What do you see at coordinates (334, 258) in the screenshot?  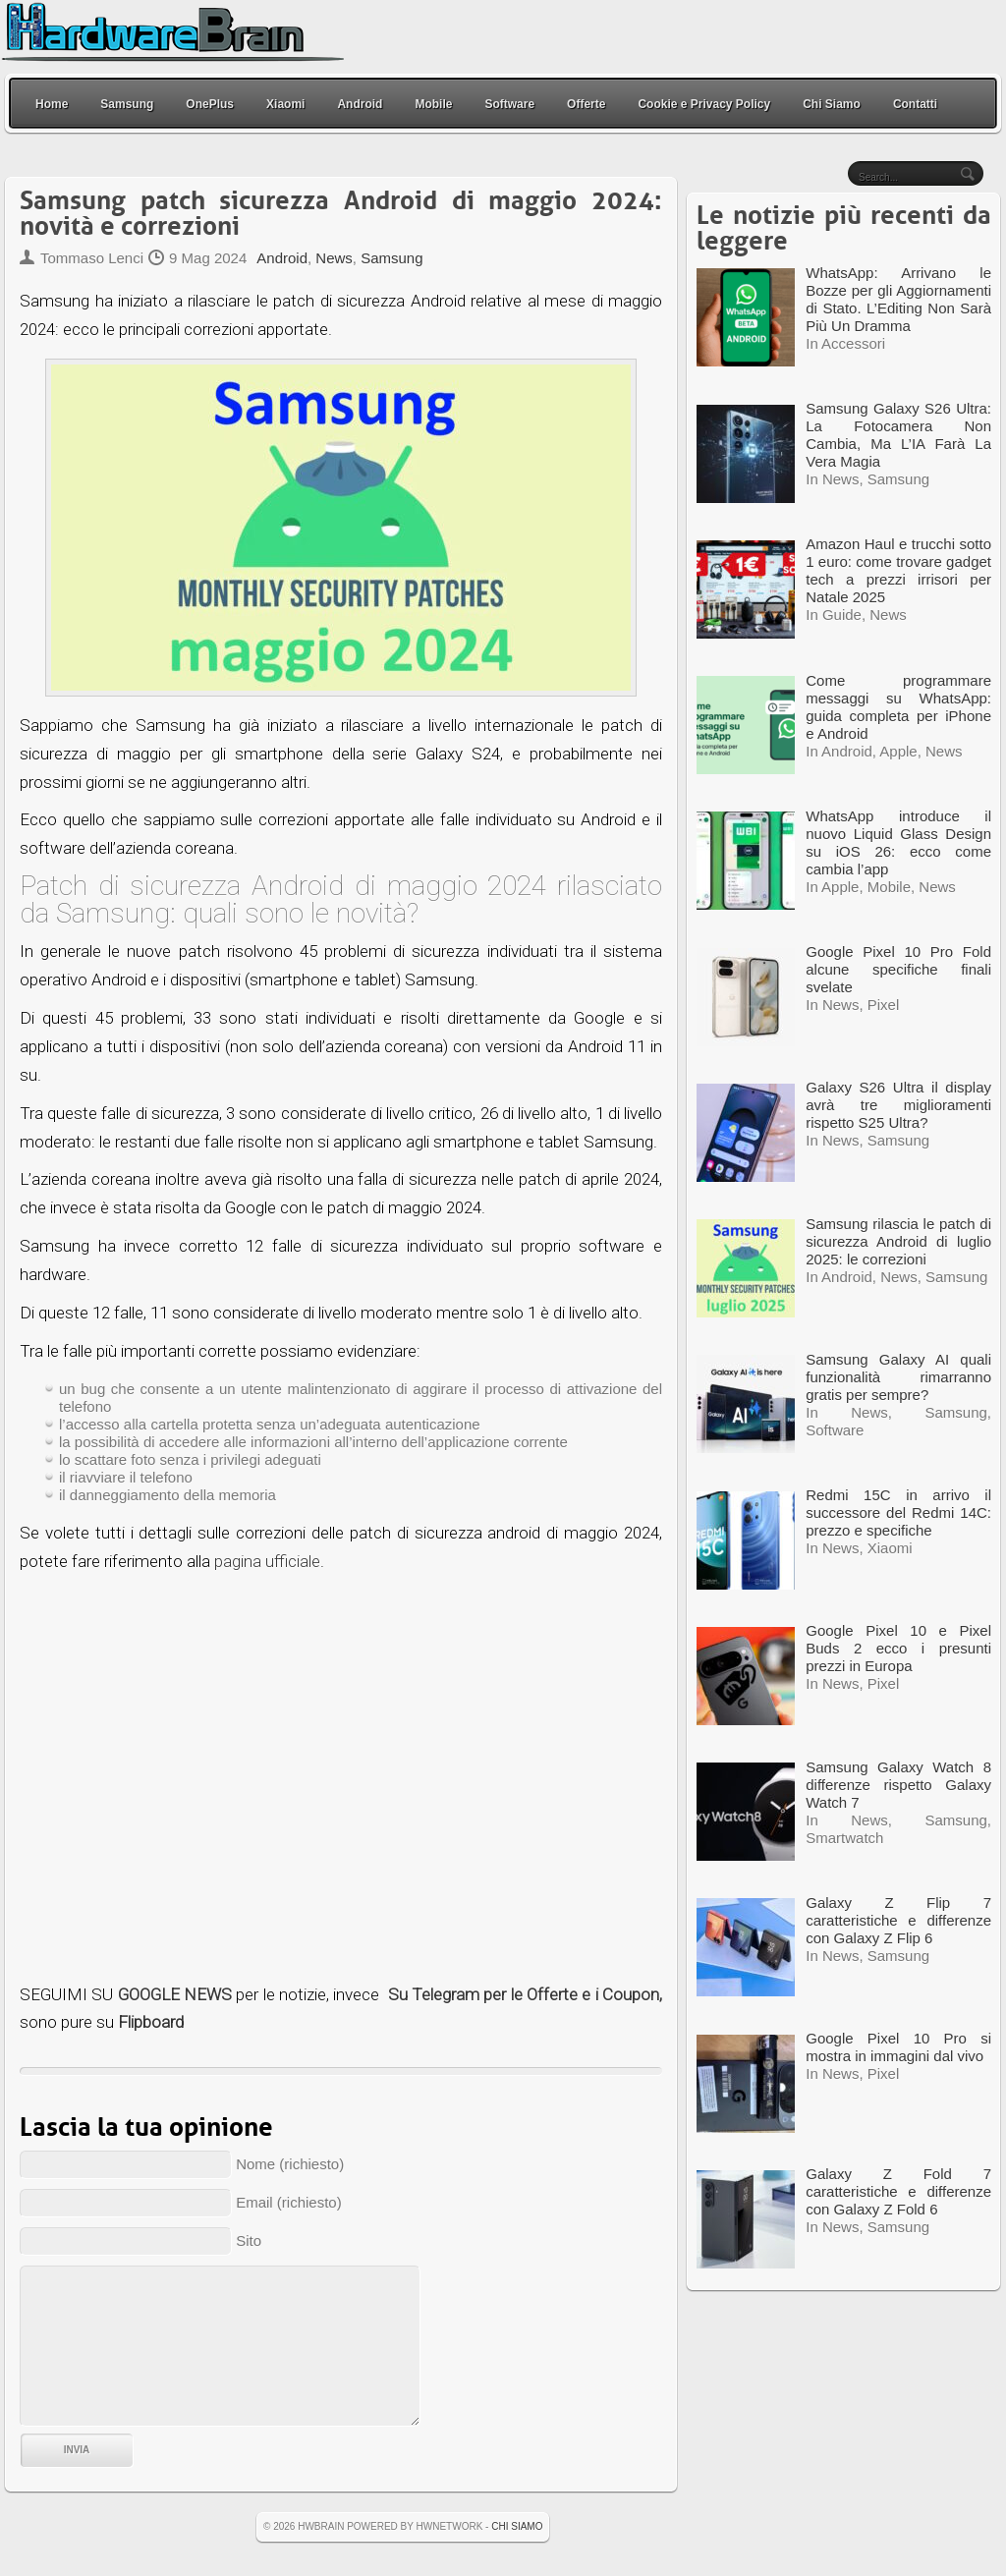 I see `News` at bounding box center [334, 258].